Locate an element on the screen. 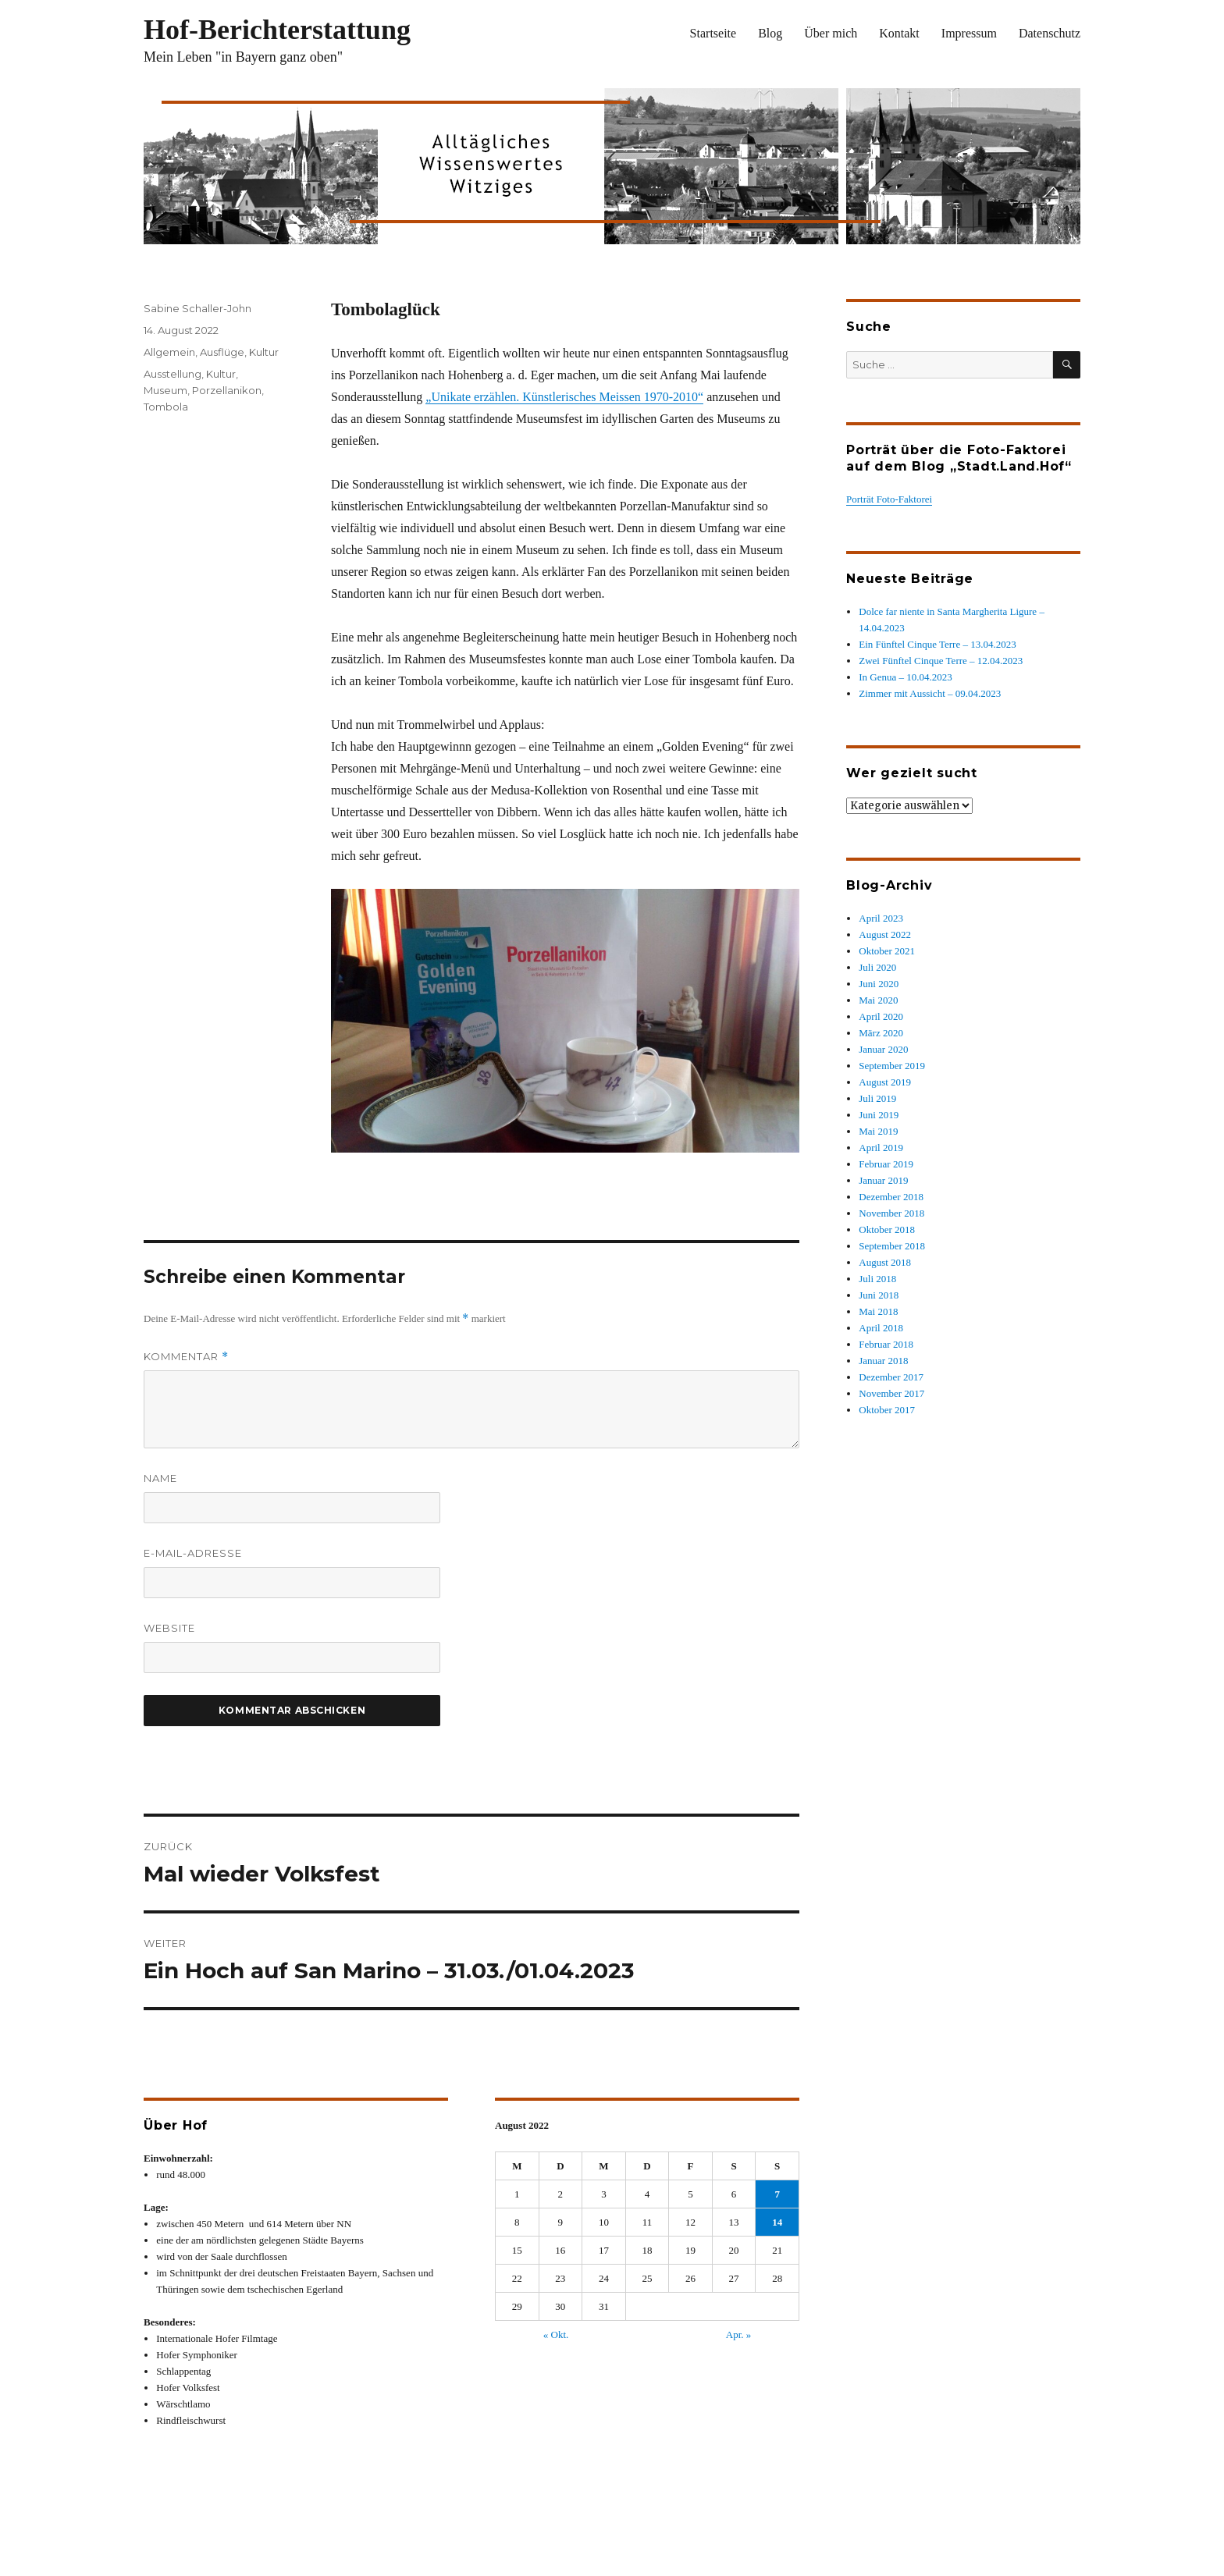  Ausflüge is located at coordinates (222, 352).